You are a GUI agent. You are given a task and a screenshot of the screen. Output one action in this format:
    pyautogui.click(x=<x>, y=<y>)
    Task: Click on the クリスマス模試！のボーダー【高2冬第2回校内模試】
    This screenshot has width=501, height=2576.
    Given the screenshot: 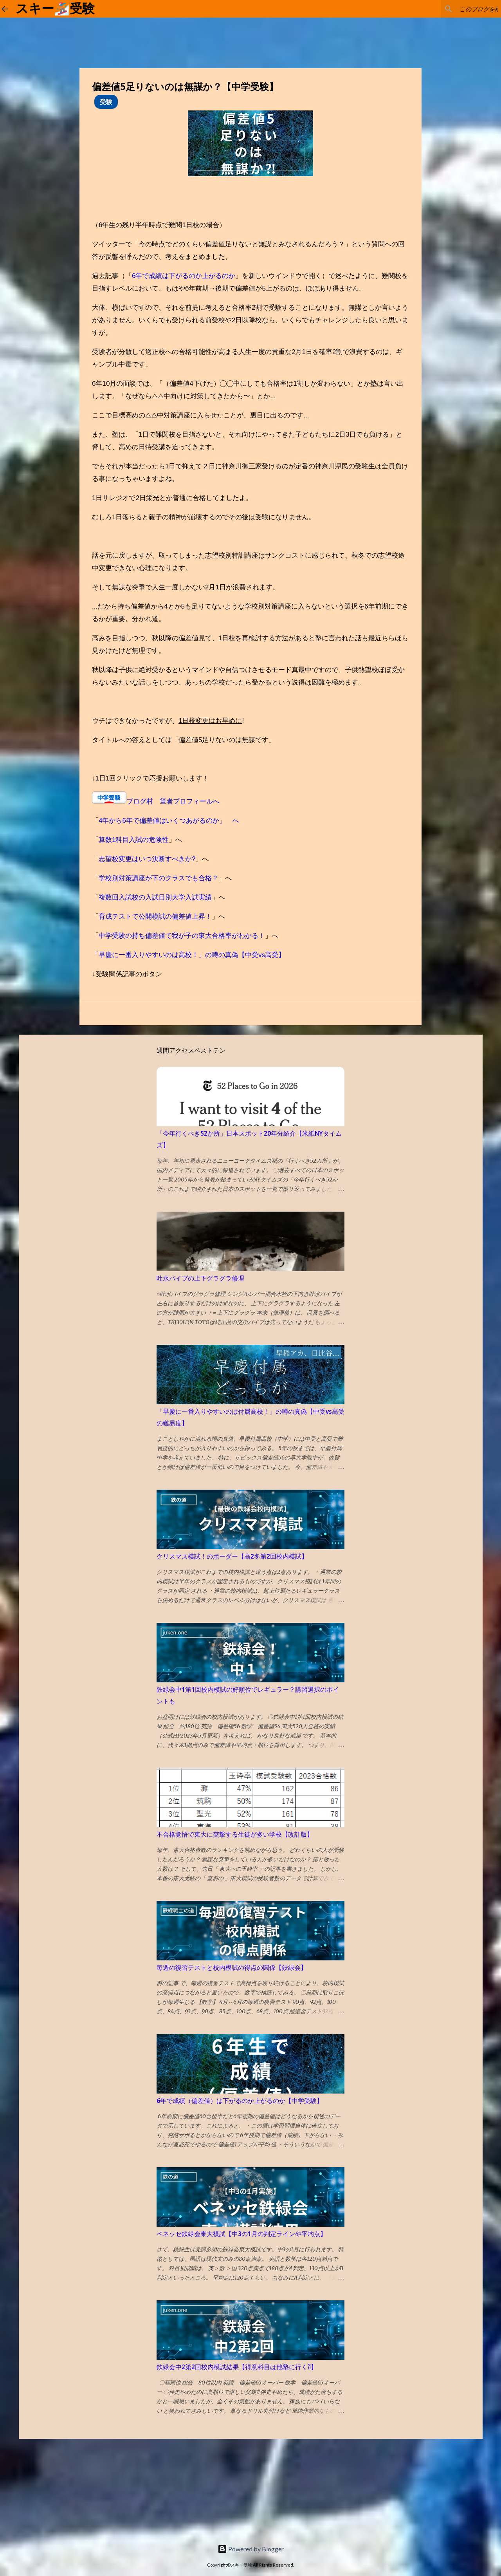 What is the action you would take?
    pyautogui.click(x=232, y=1556)
    